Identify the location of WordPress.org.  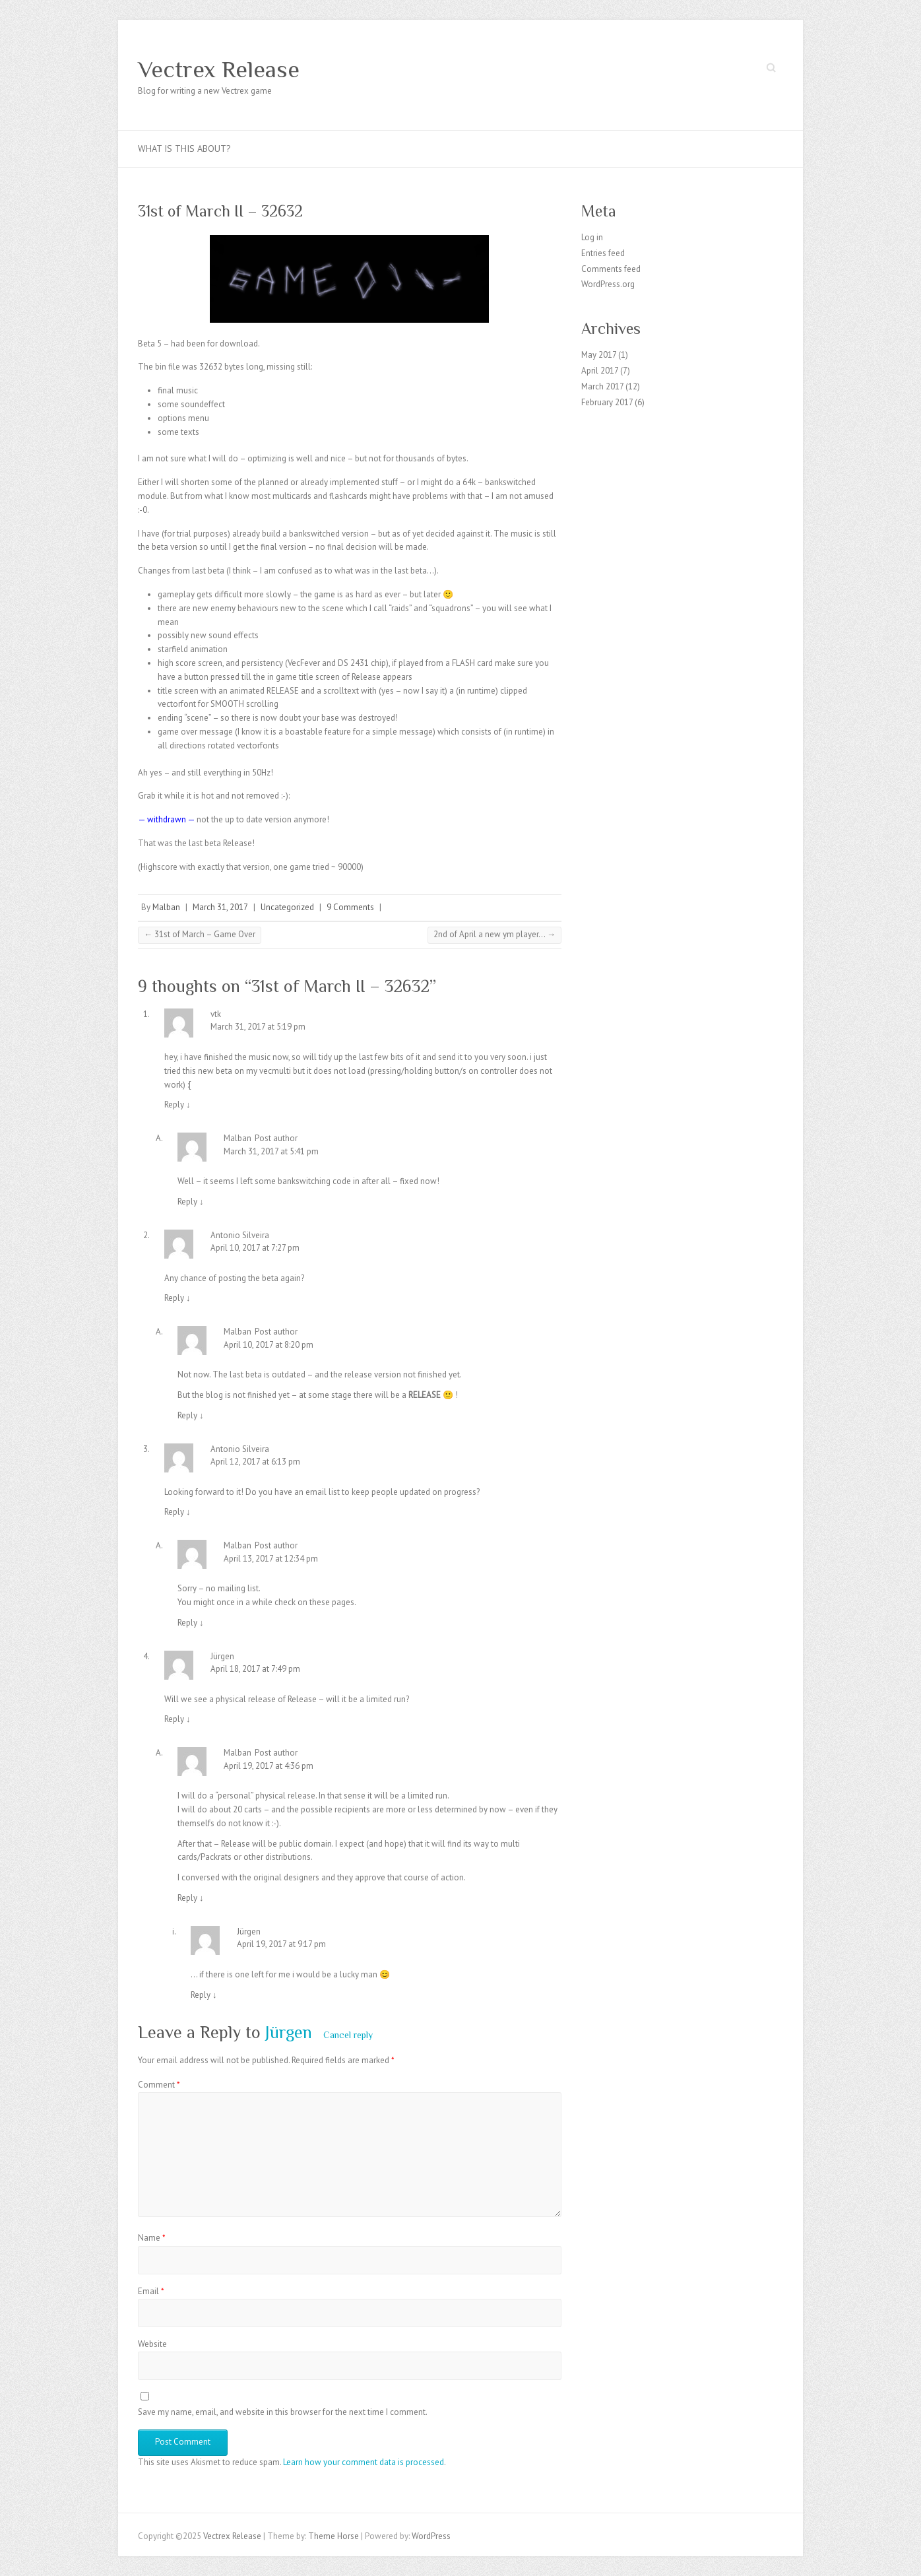
(608, 284).